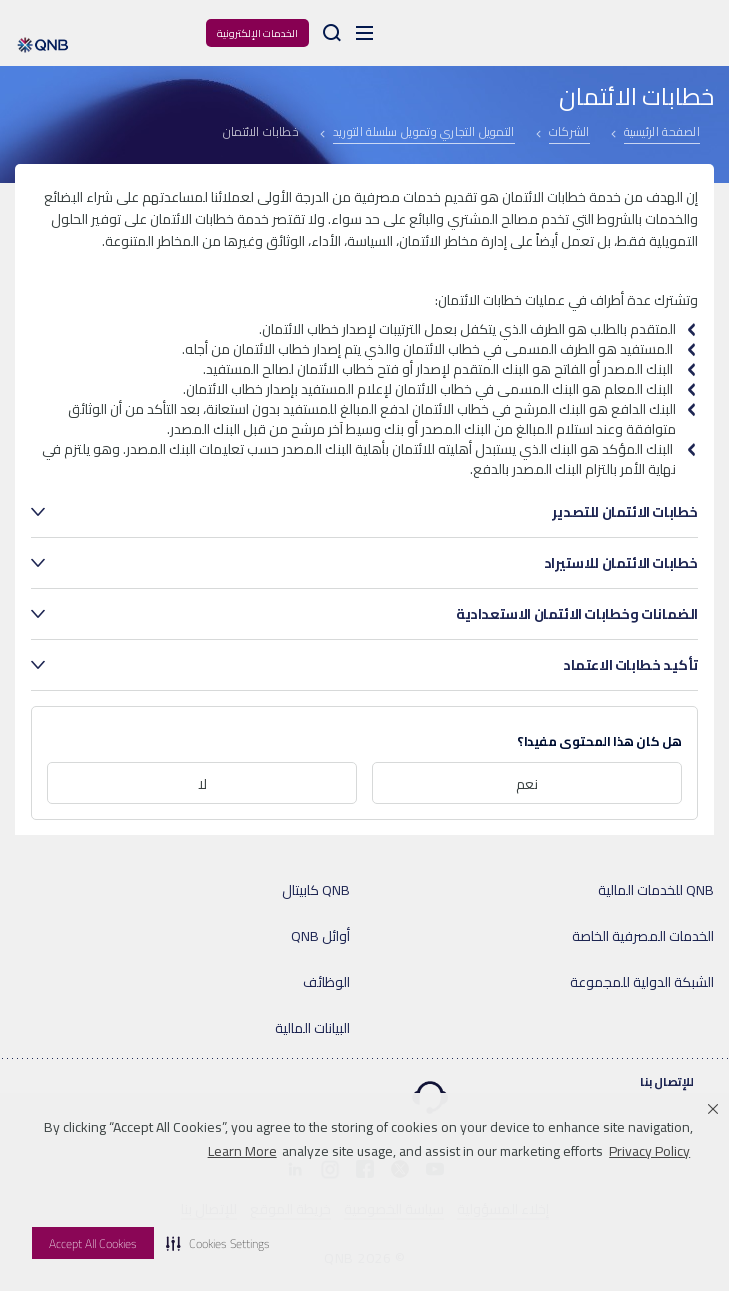 The width and height of the screenshot is (729, 1291). Describe the element at coordinates (242, 1151) in the screenshot. I see `Learn More` at that location.